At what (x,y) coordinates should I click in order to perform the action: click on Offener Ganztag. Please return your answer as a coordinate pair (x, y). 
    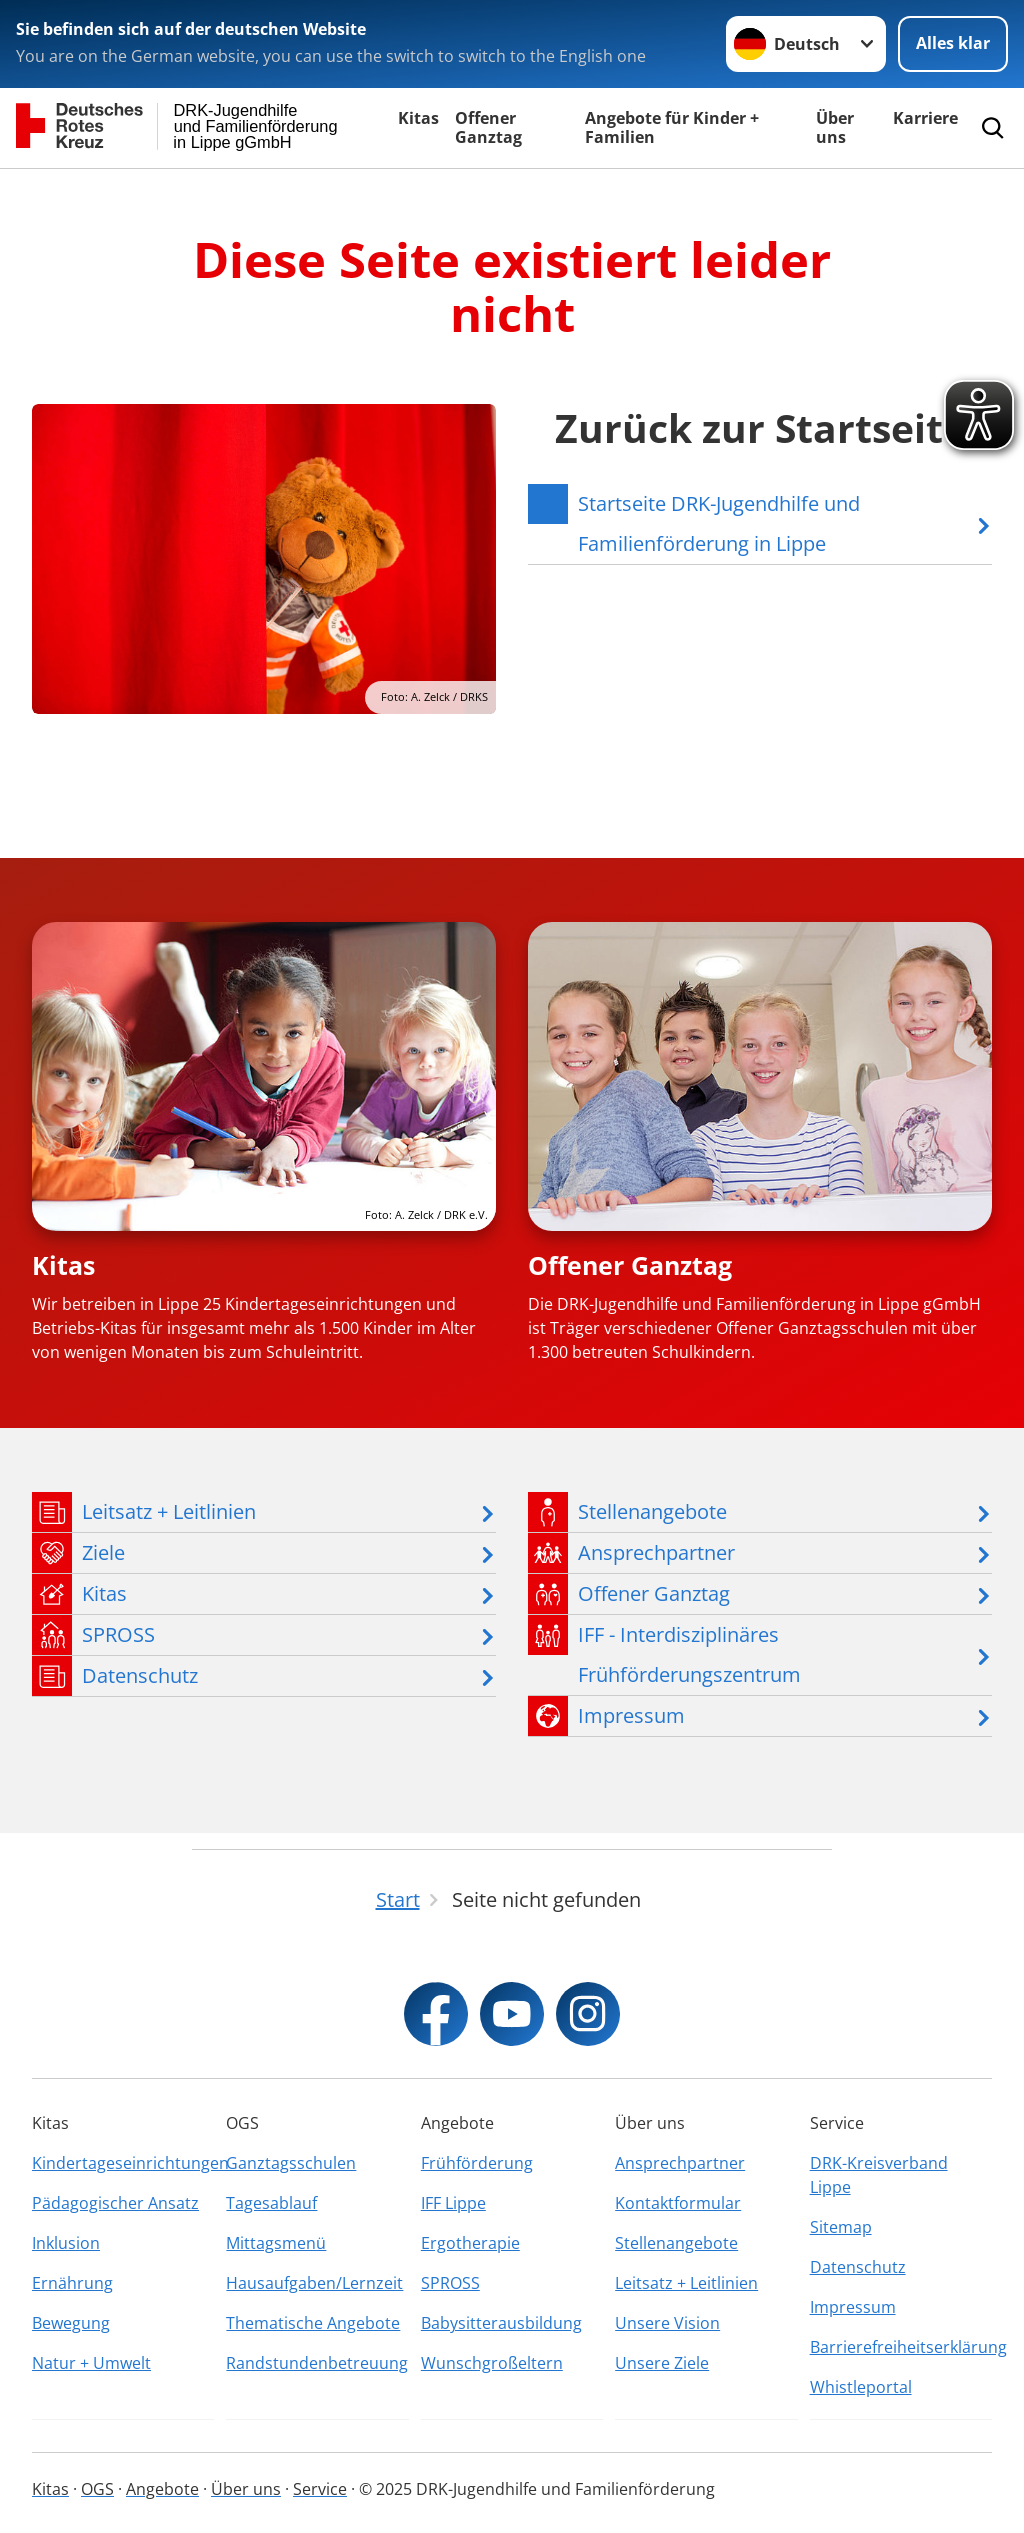
    Looking at the image, I should click on (488, 127).